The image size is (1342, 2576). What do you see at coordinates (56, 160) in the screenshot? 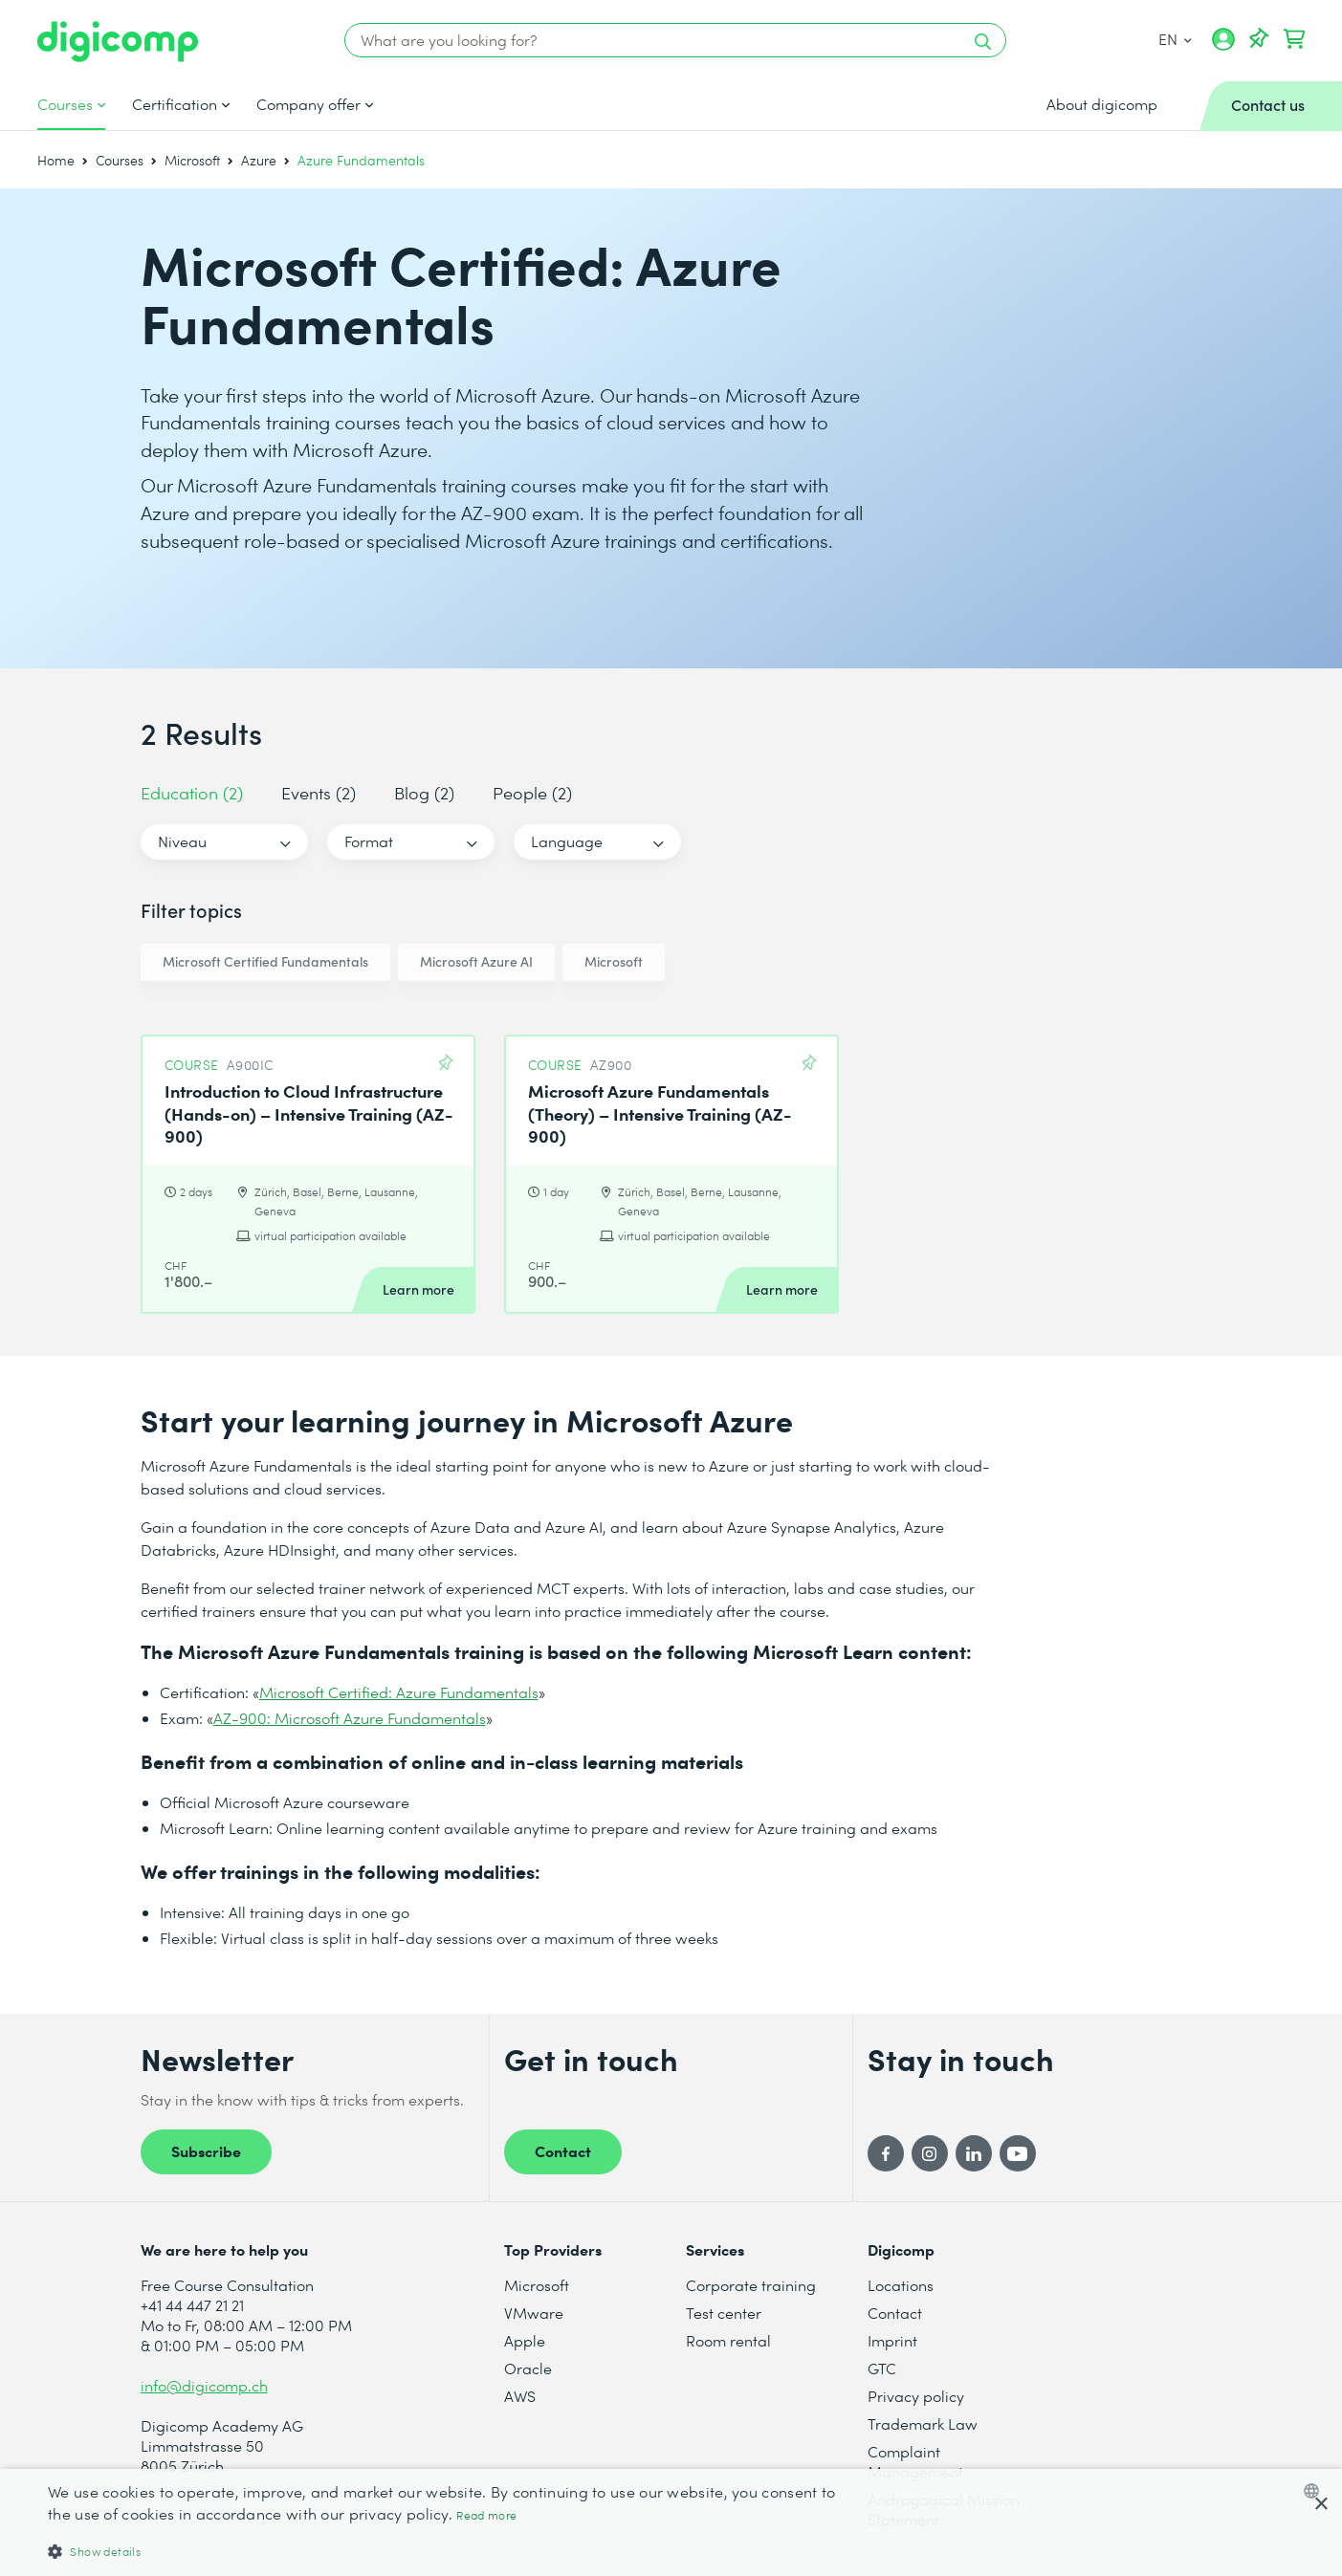
I see `Home` at bounding box center [56, 160].